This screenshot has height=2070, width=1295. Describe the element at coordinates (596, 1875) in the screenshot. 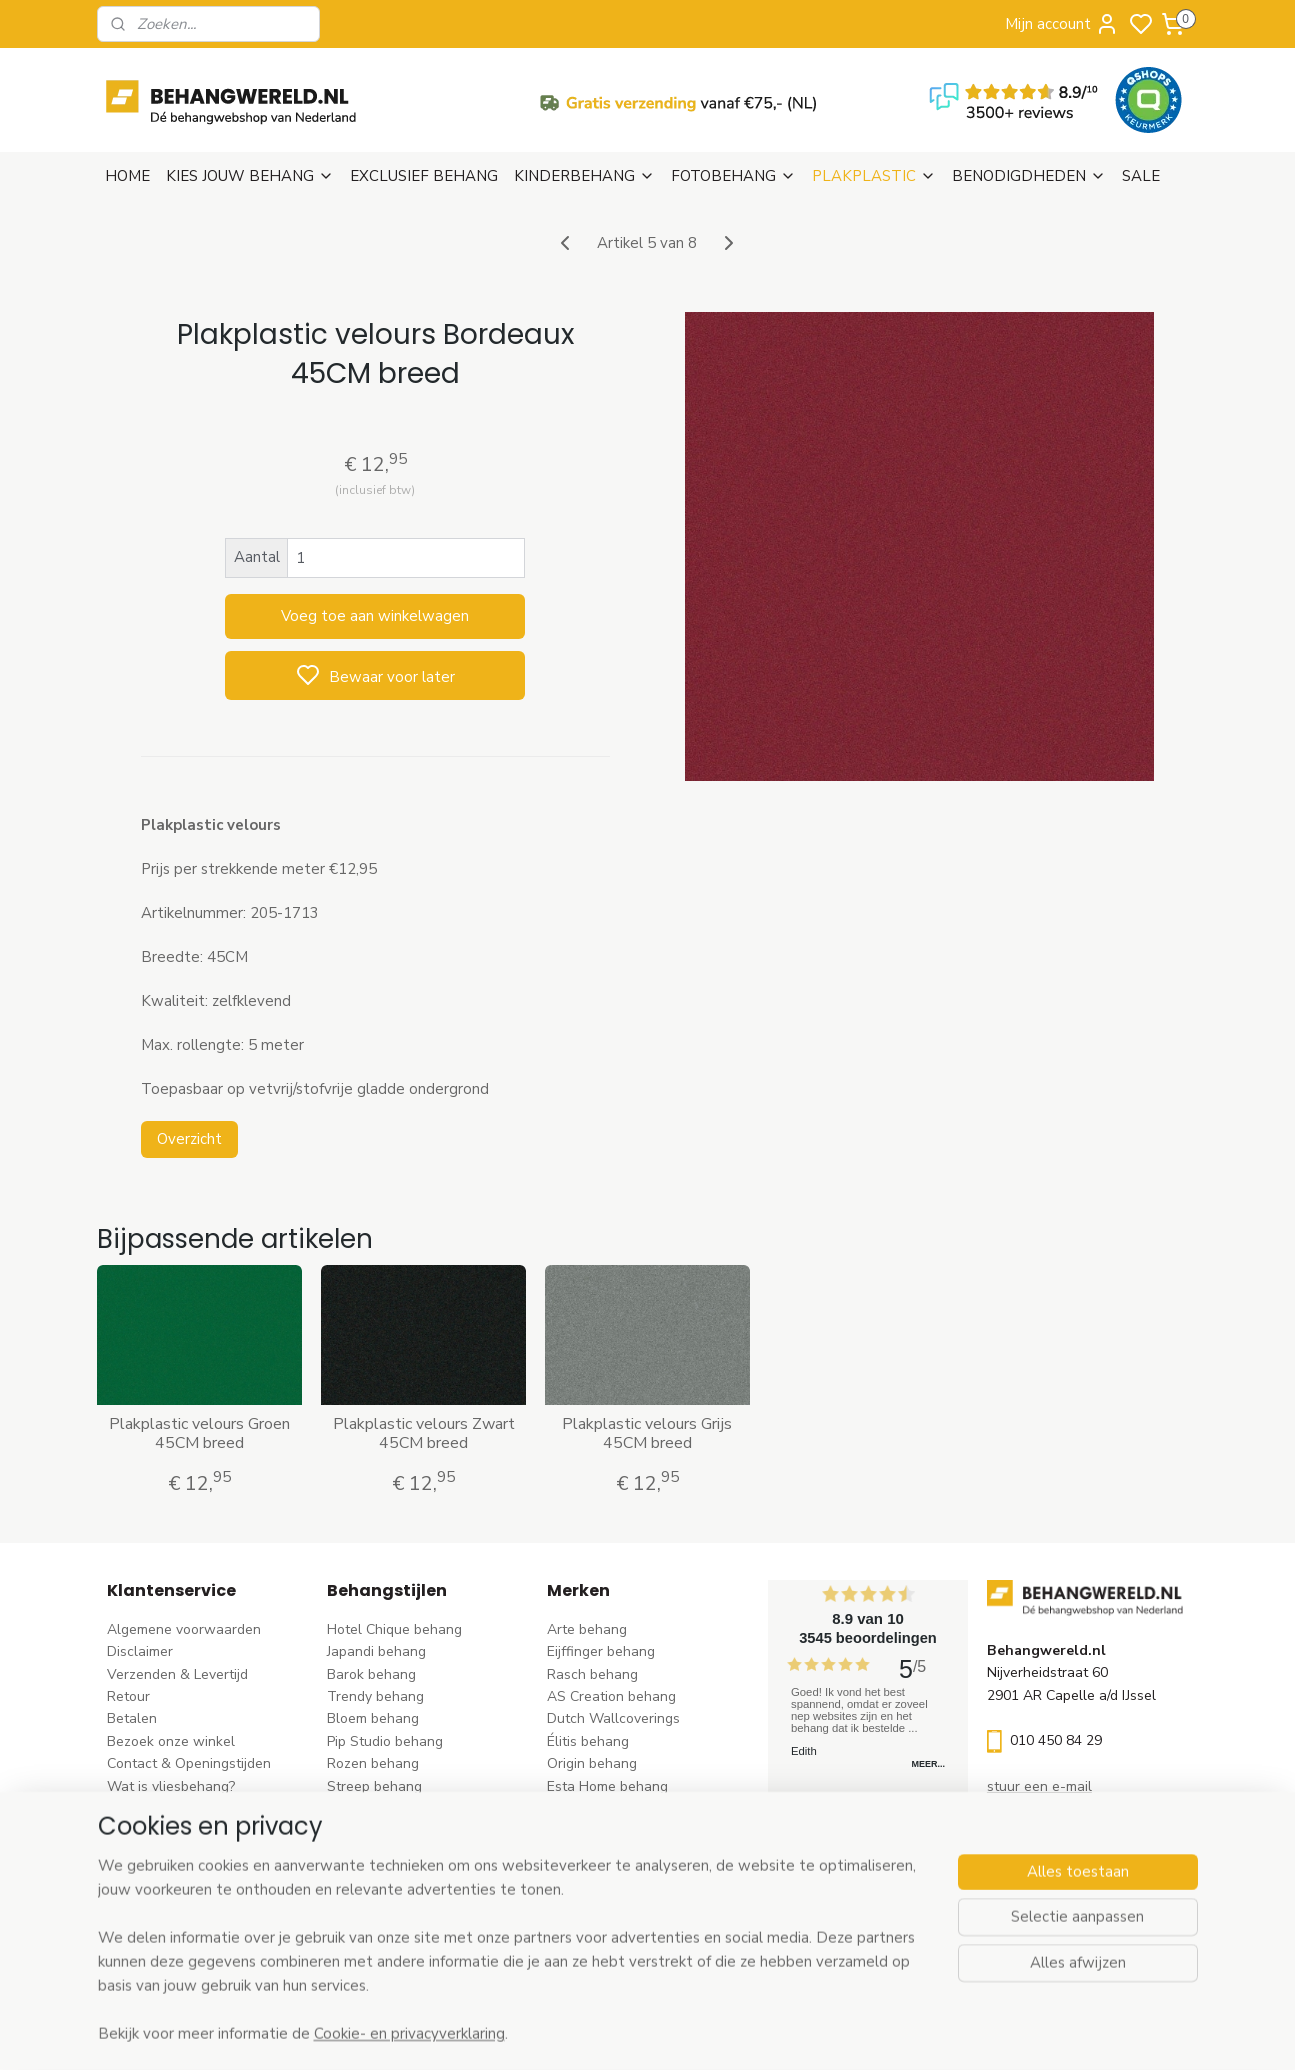

I see `Caselio behang` at that location.